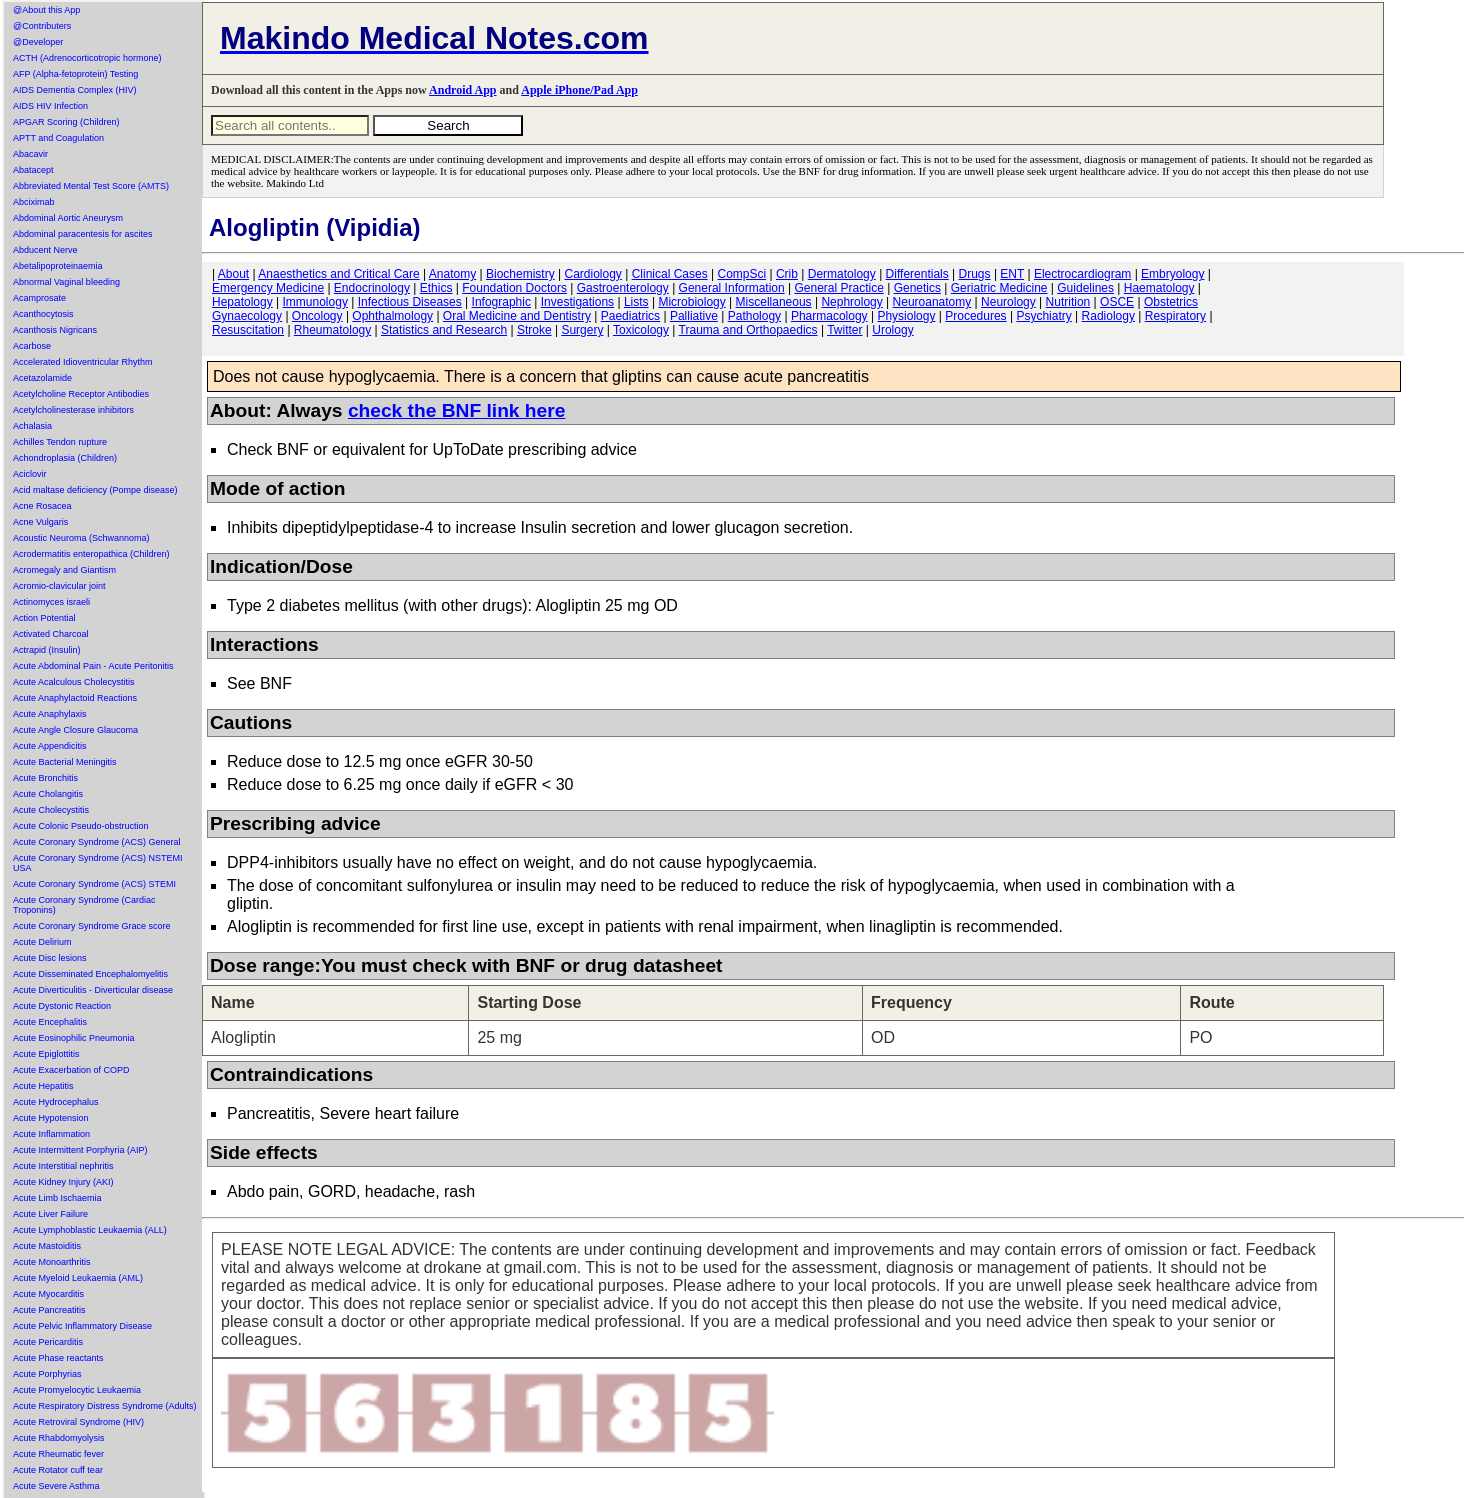  What do you see at coordinates (105, 1406) in the screenshot?
I see `Acute Respiratory Distress Syndrome (Adults)` at bounding box center [105, 1406].